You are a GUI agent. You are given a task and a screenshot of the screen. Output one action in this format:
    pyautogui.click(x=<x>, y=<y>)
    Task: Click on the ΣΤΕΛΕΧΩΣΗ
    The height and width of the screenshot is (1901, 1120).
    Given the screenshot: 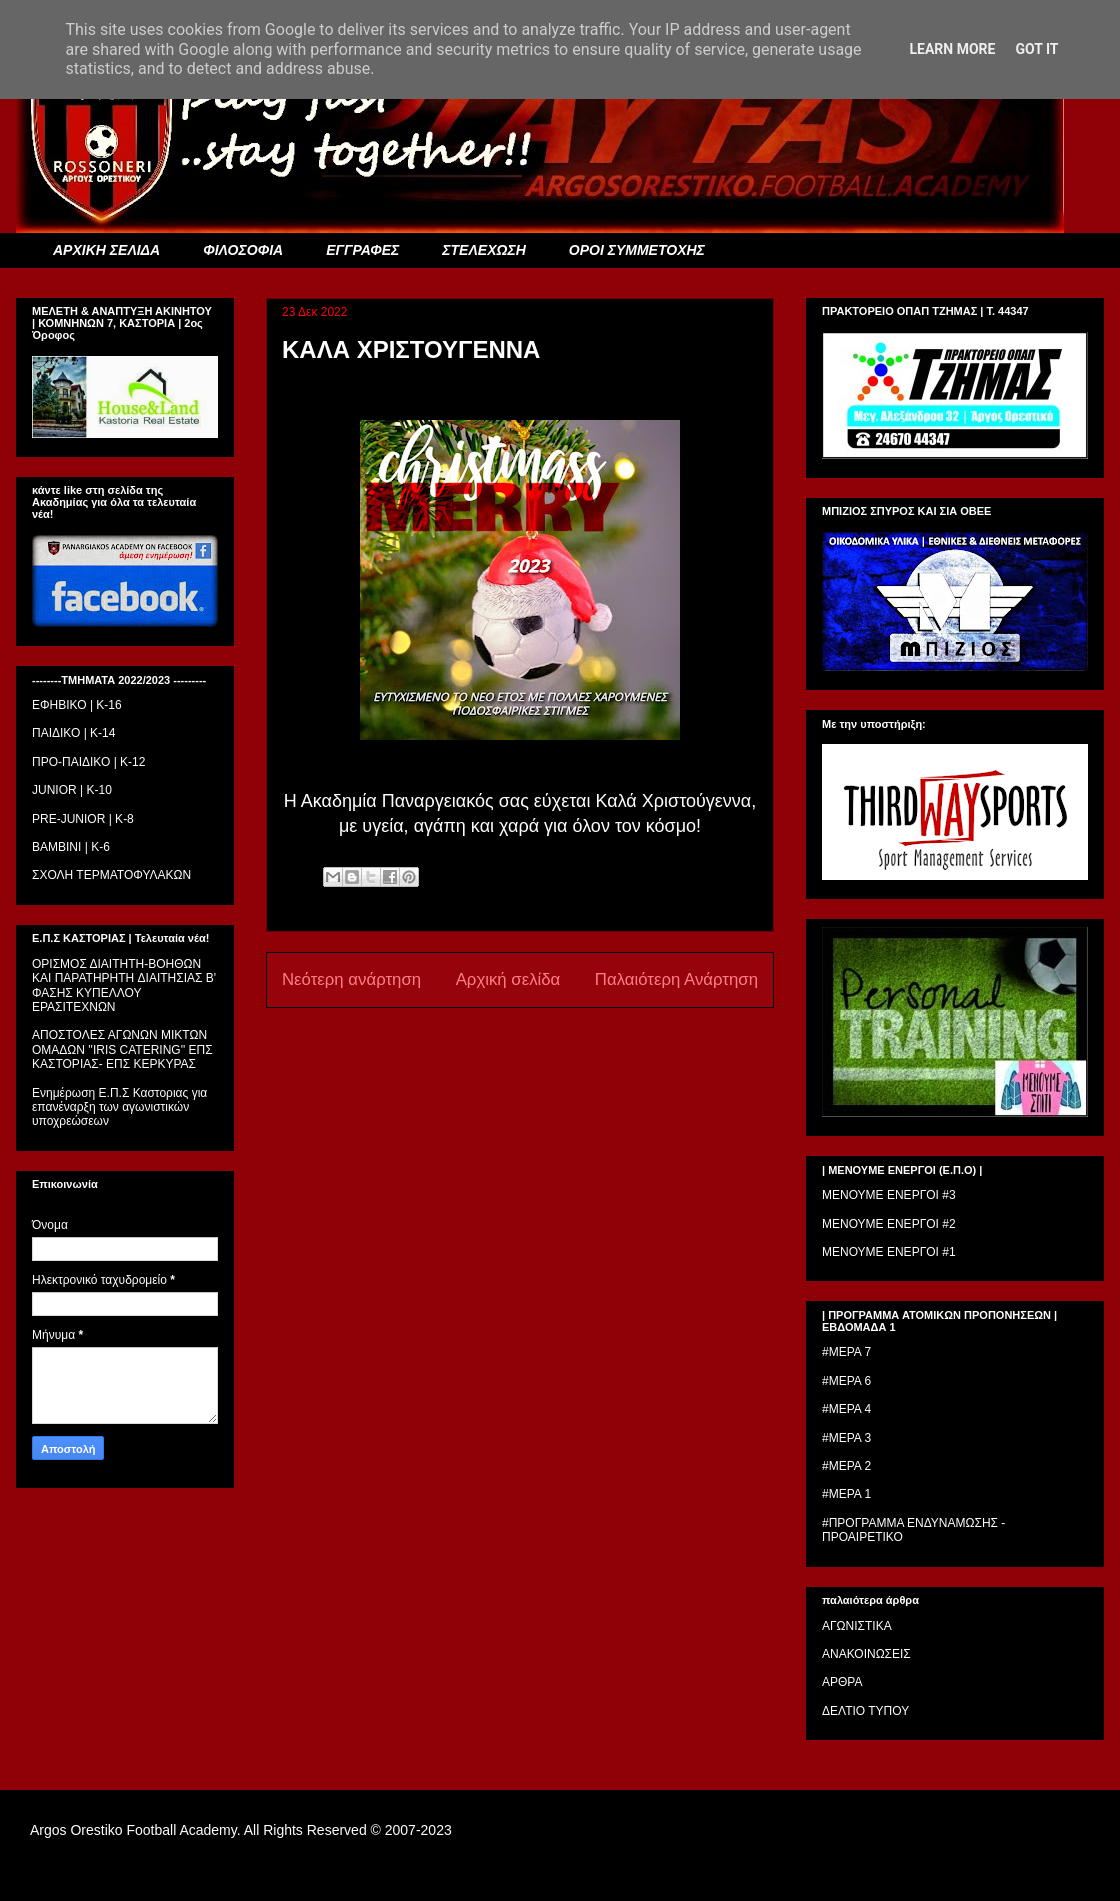 What is the action you would take?
    pyautogui.click(x=483, y=250)
    